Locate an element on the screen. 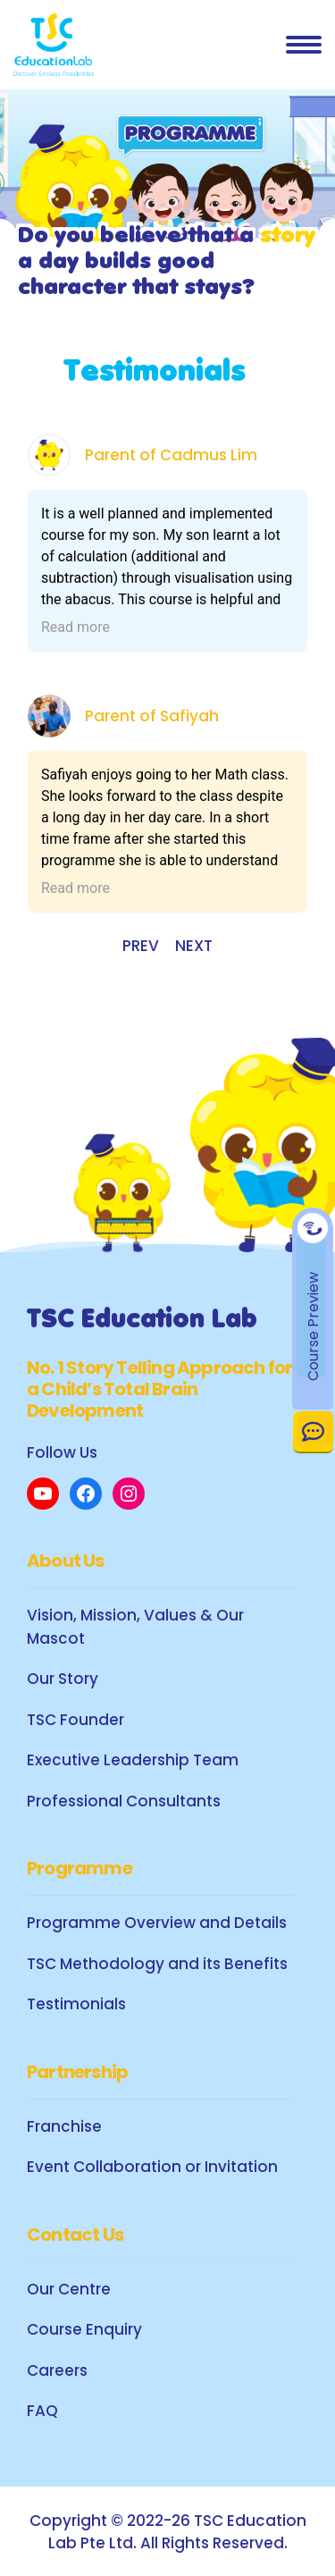  Course Preview is located at coordinates (313, 1326).